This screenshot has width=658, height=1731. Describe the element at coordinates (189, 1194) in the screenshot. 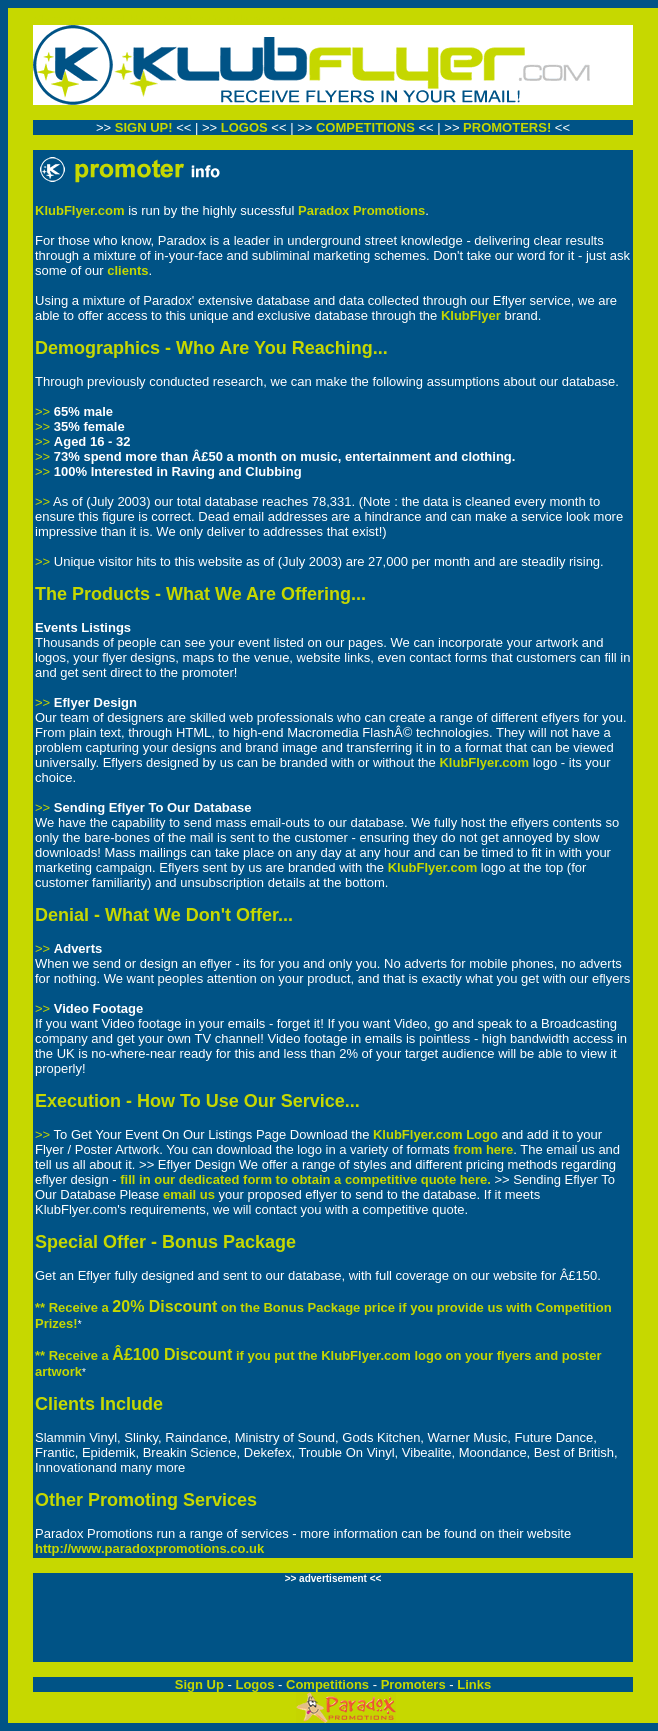

I see `email us` at that location.